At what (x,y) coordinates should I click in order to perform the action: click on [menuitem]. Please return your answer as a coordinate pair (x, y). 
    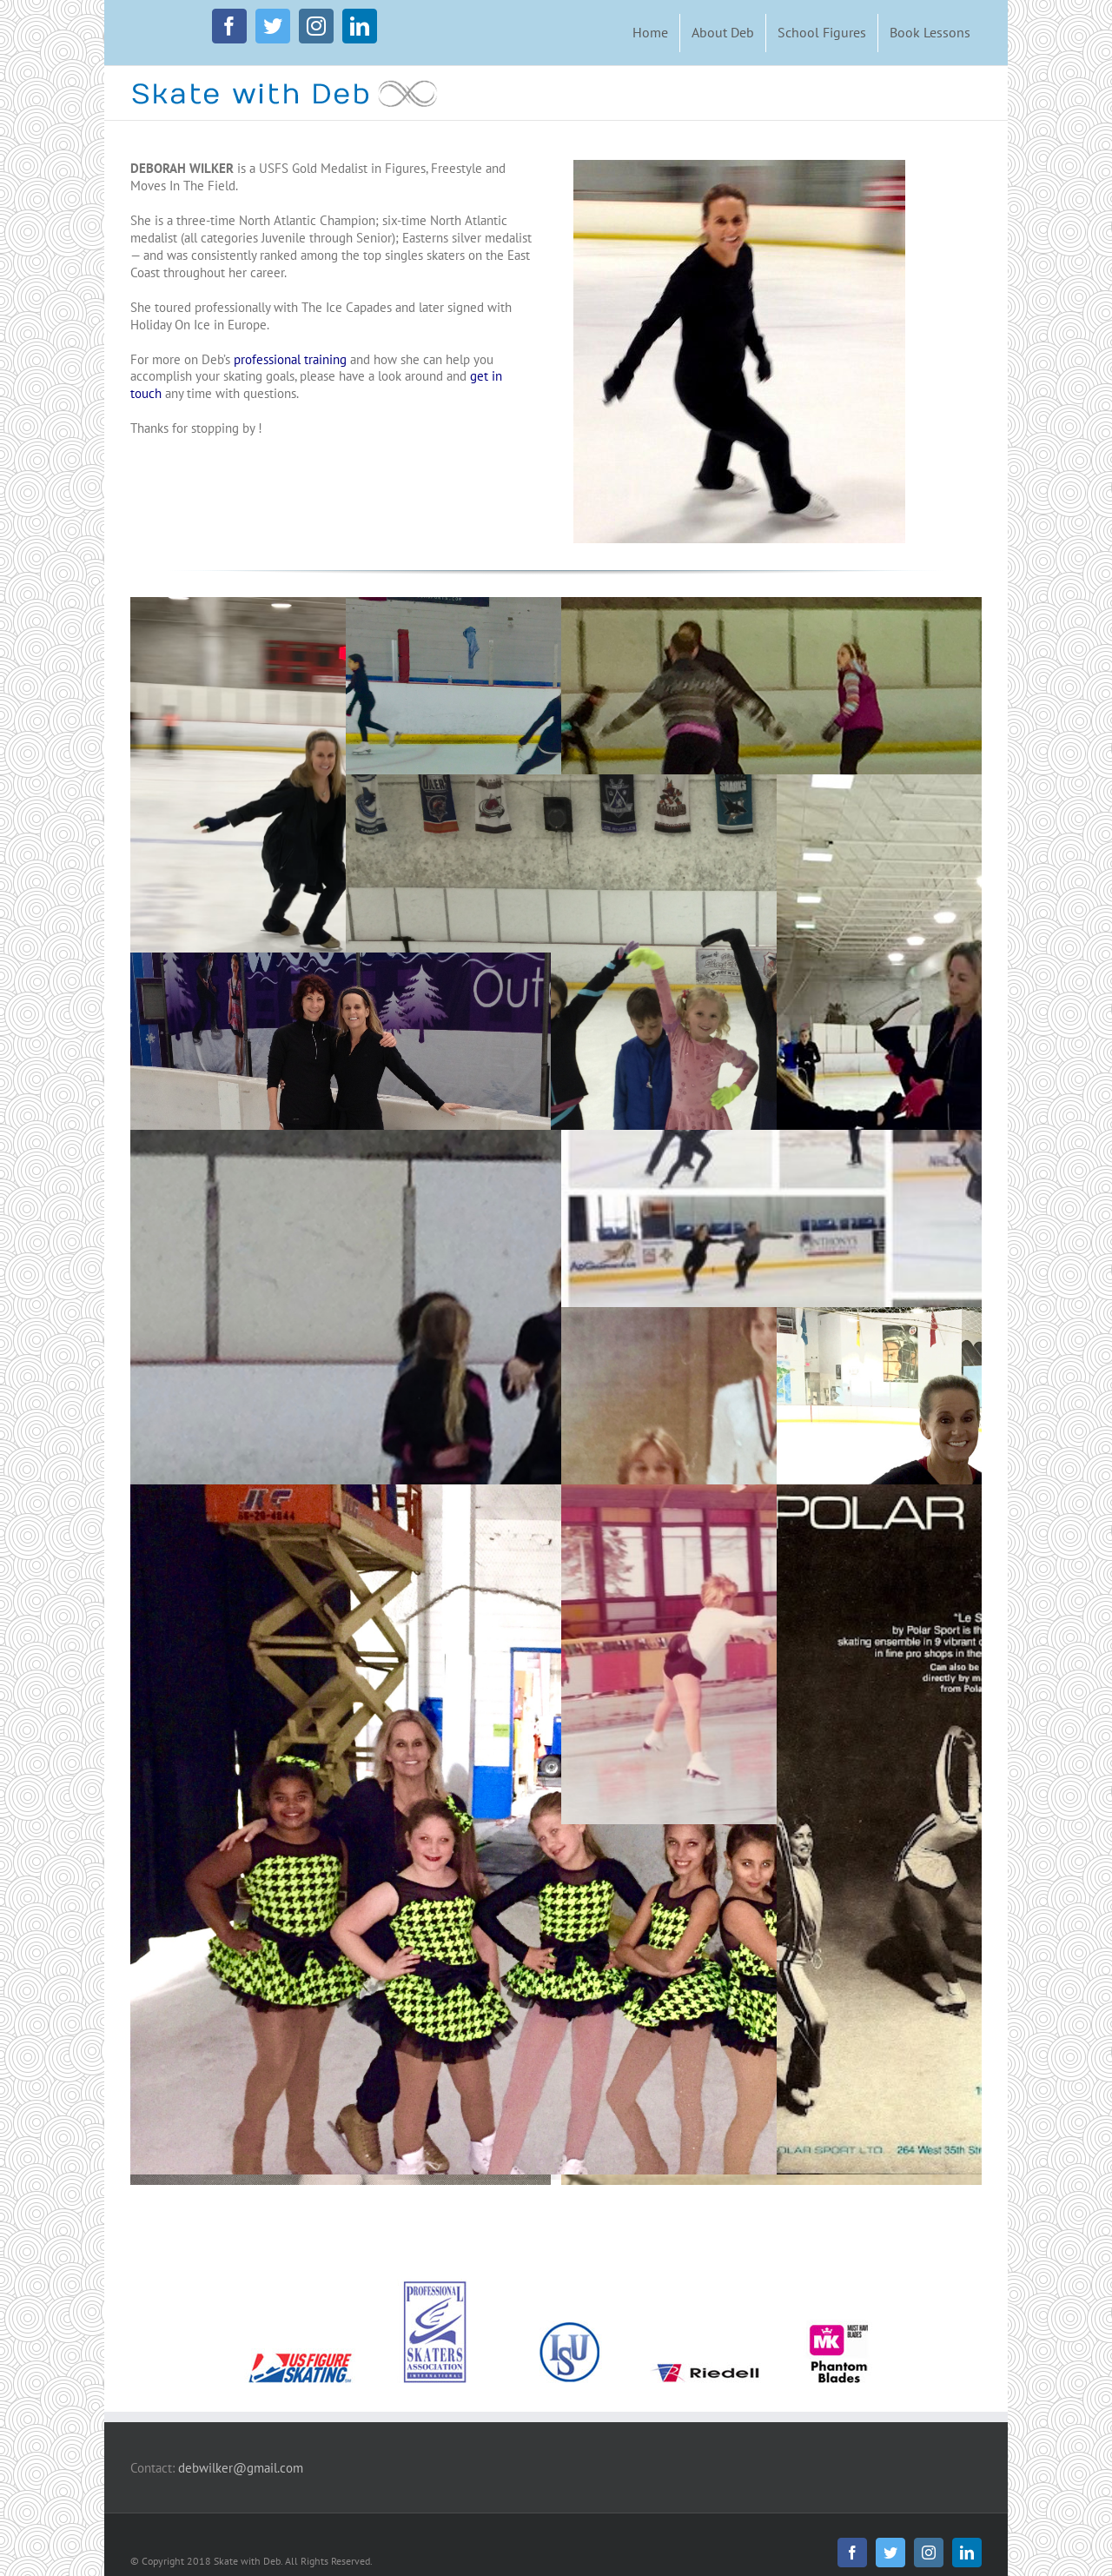
    Looking at the image, I should click on (650, 33).